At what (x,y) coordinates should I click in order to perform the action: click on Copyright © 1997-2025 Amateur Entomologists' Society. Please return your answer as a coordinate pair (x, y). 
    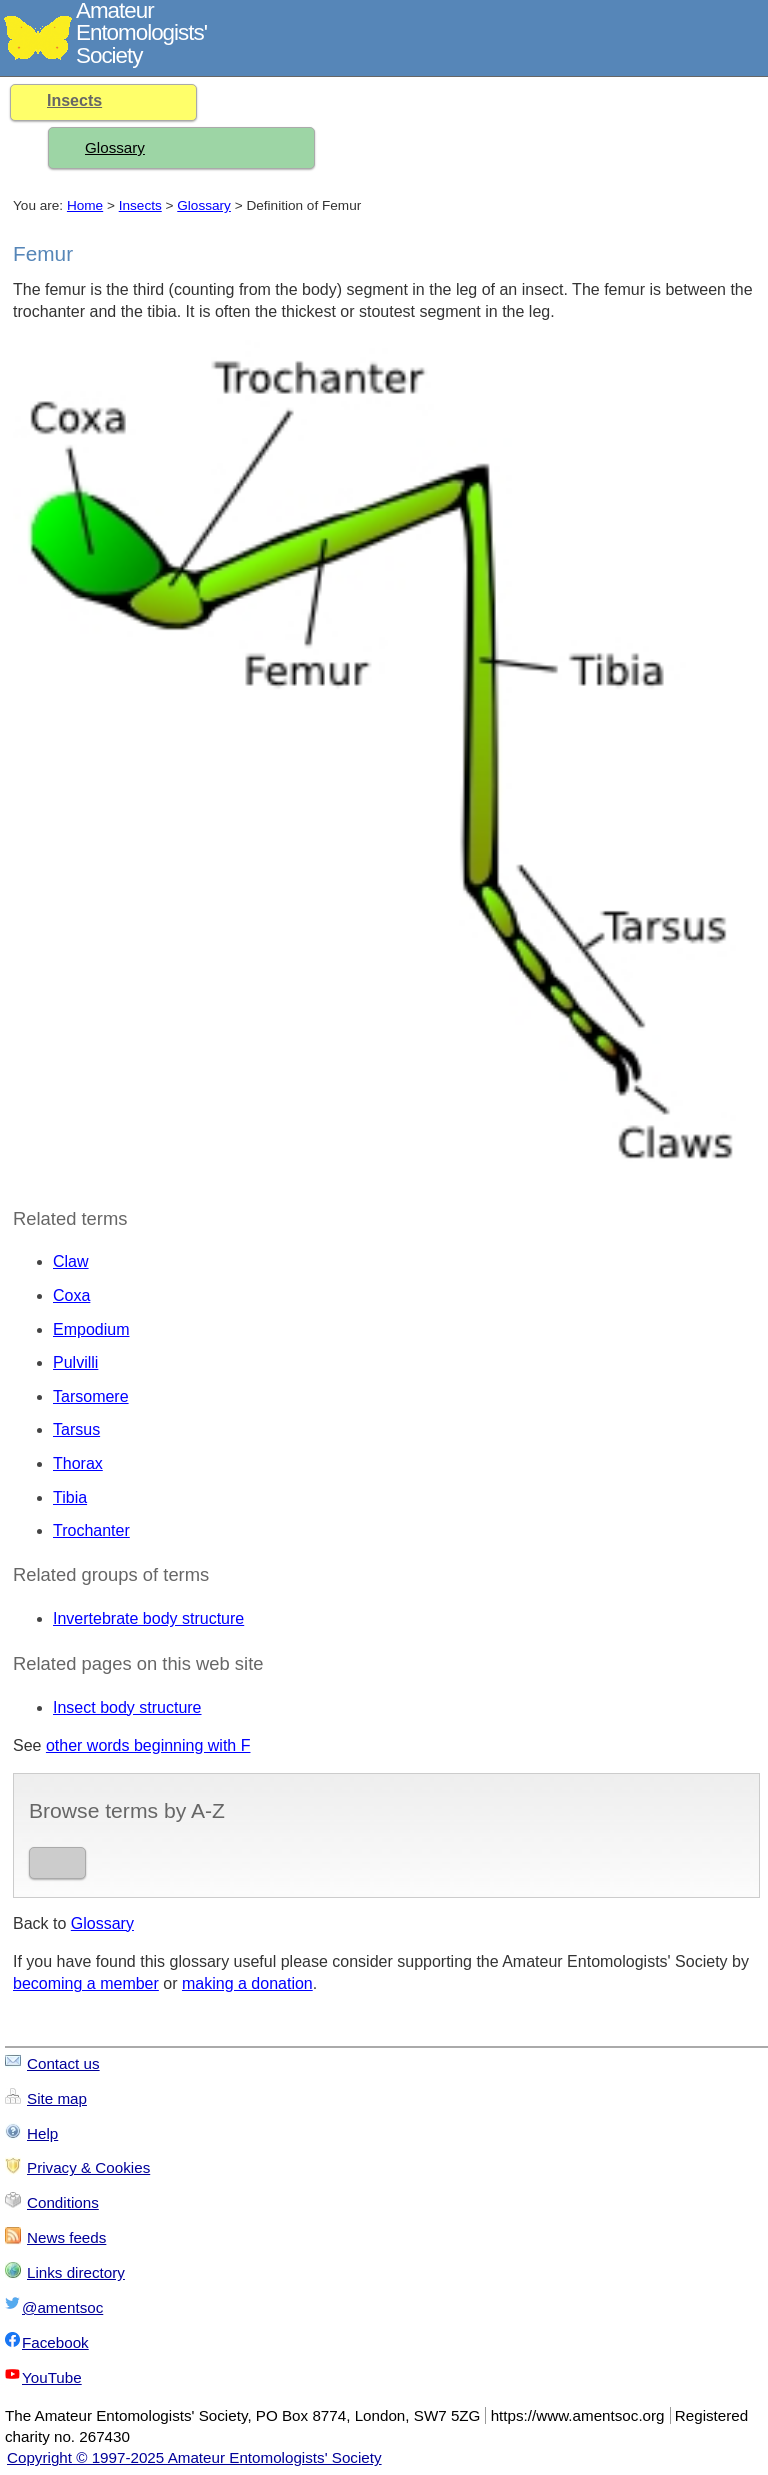
    Looking at the image, I should click on (194, 2457).